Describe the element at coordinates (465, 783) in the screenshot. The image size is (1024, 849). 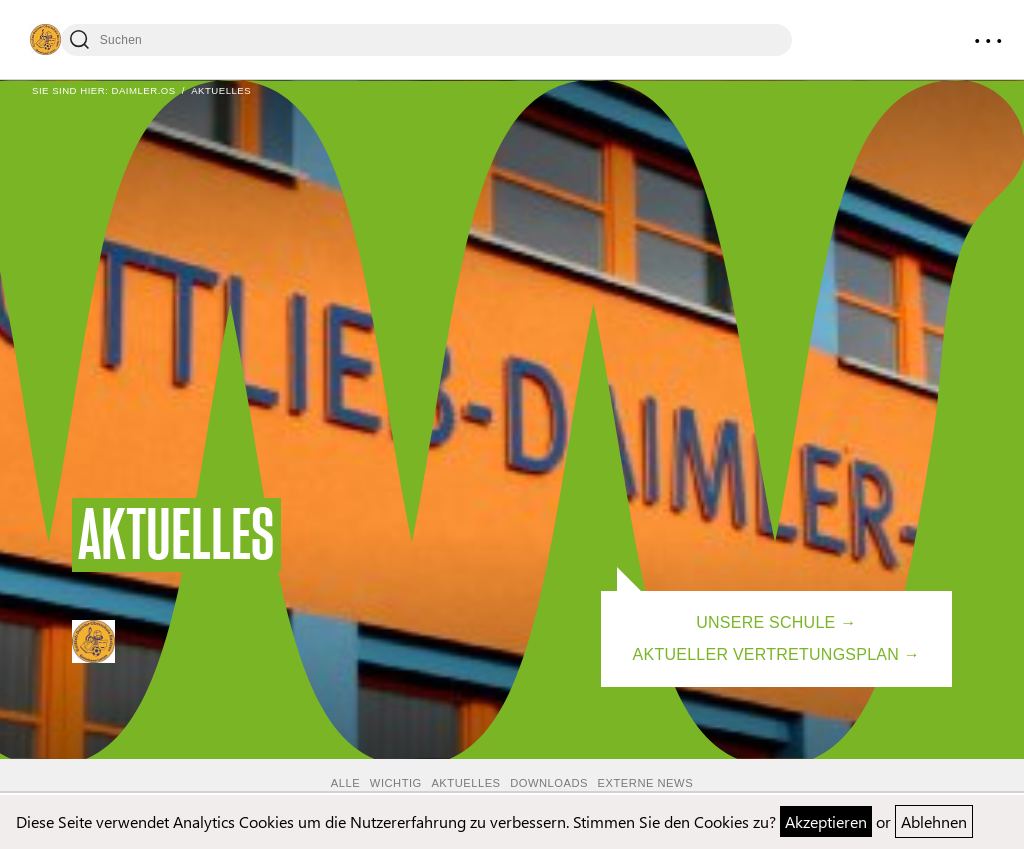
I see `Aktuelles` at that location.